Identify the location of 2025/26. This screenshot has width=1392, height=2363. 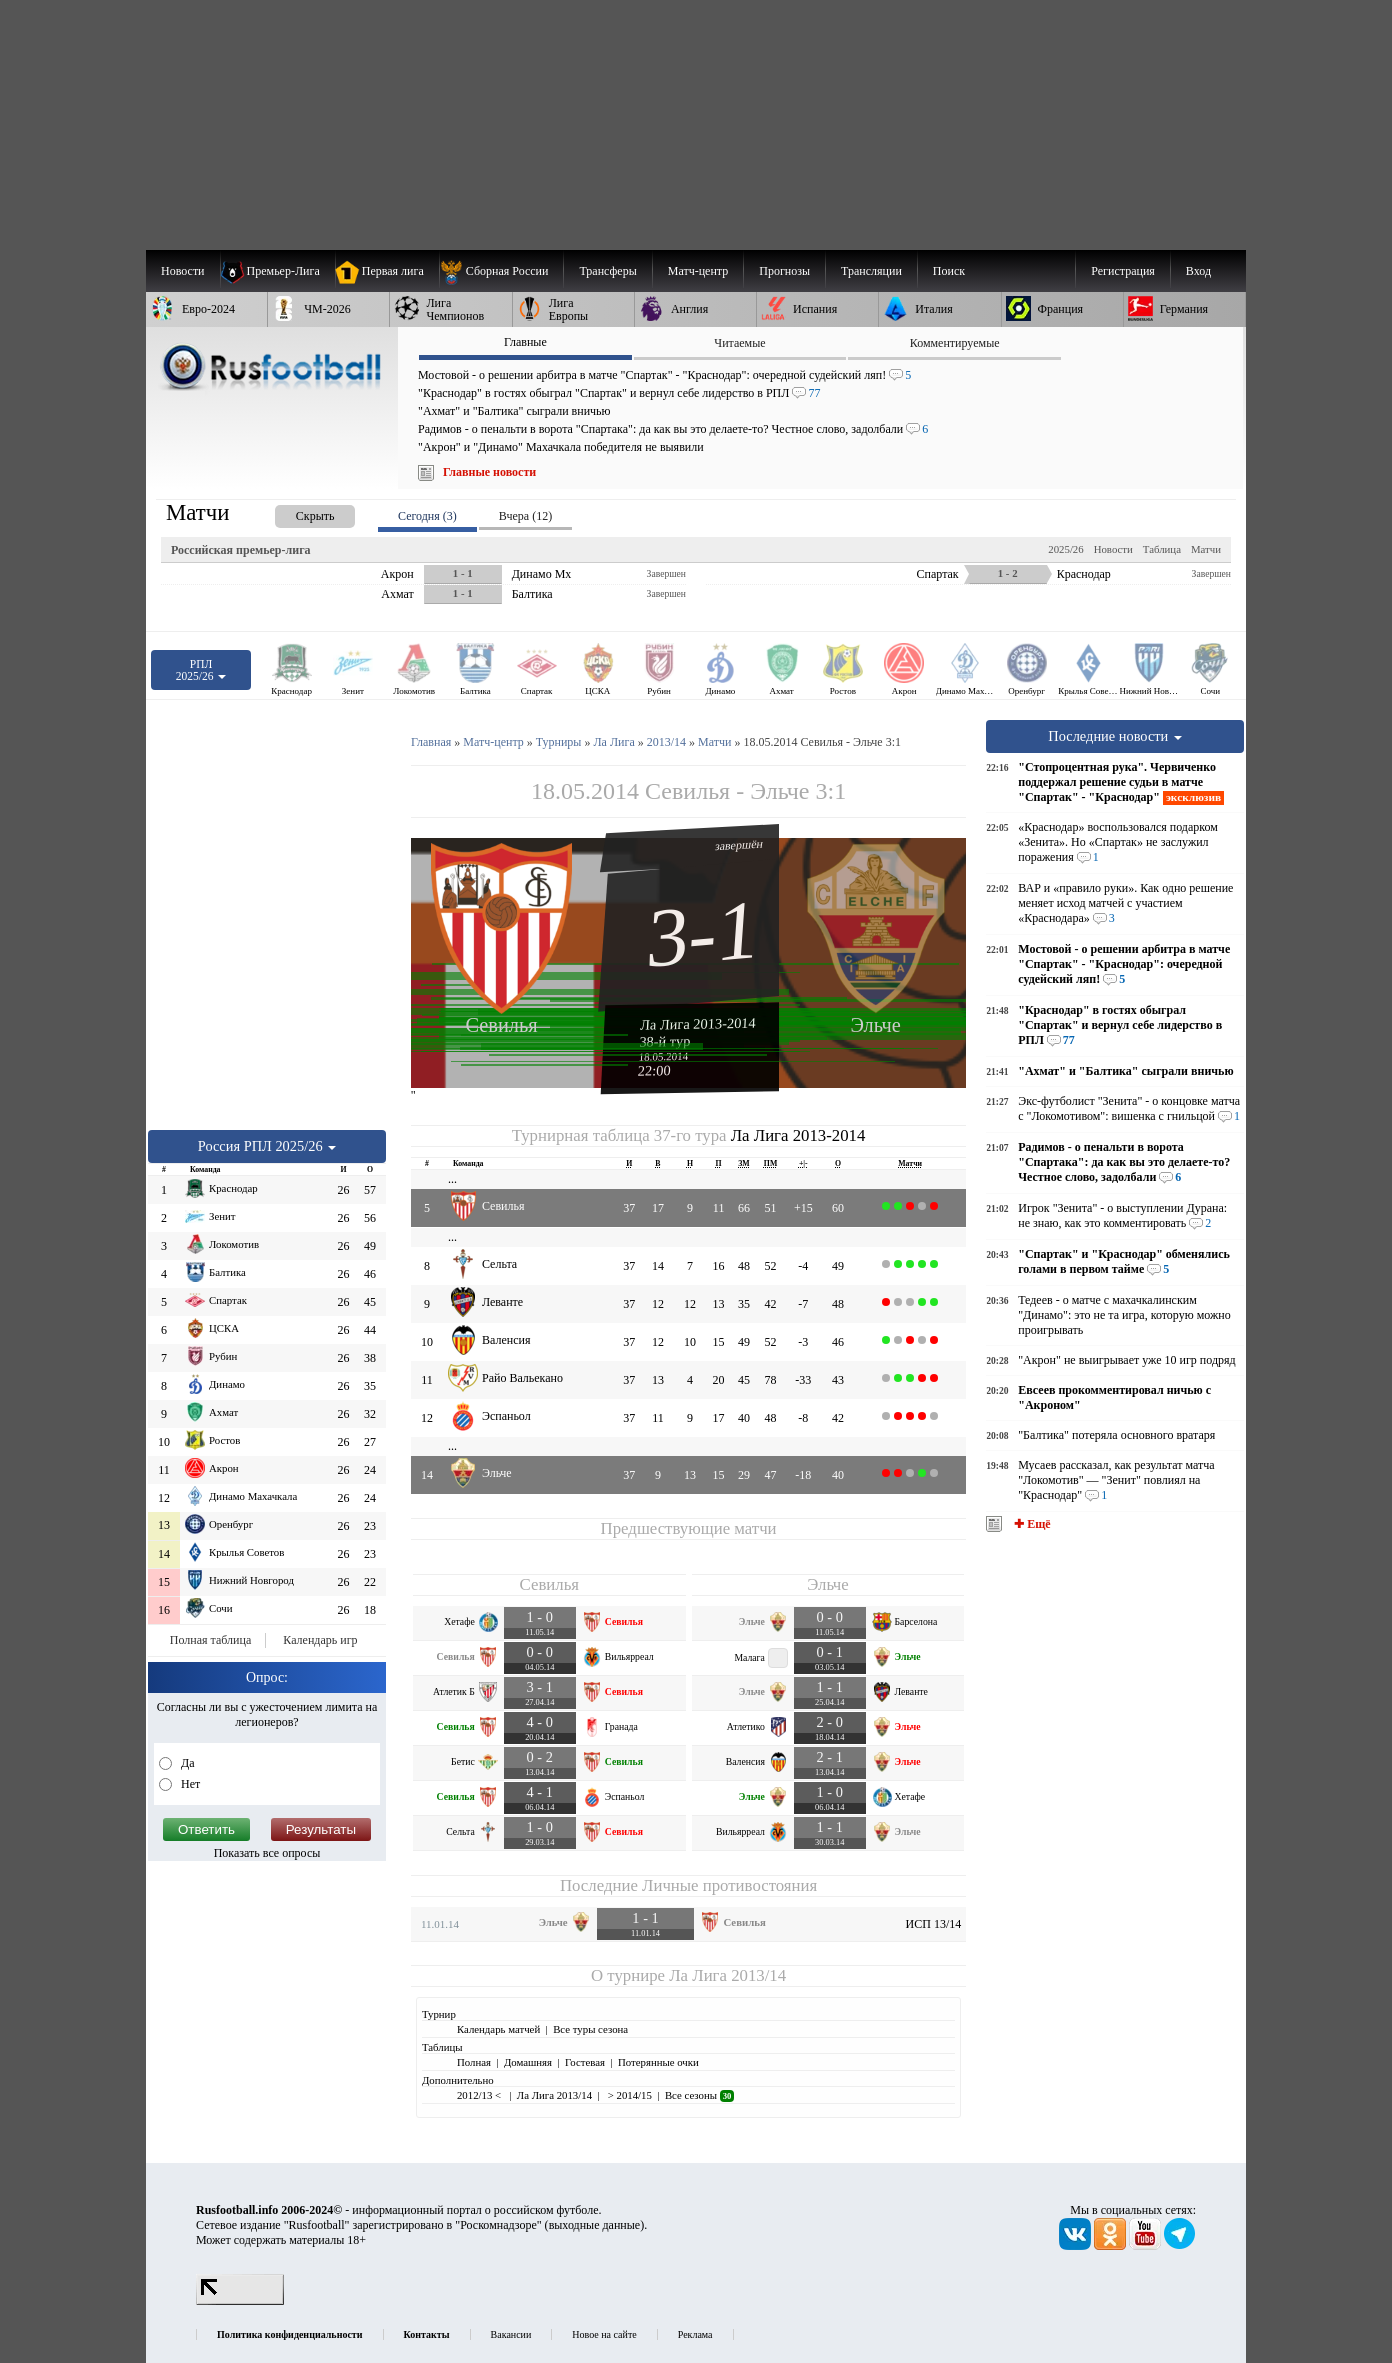
(1065, 549).